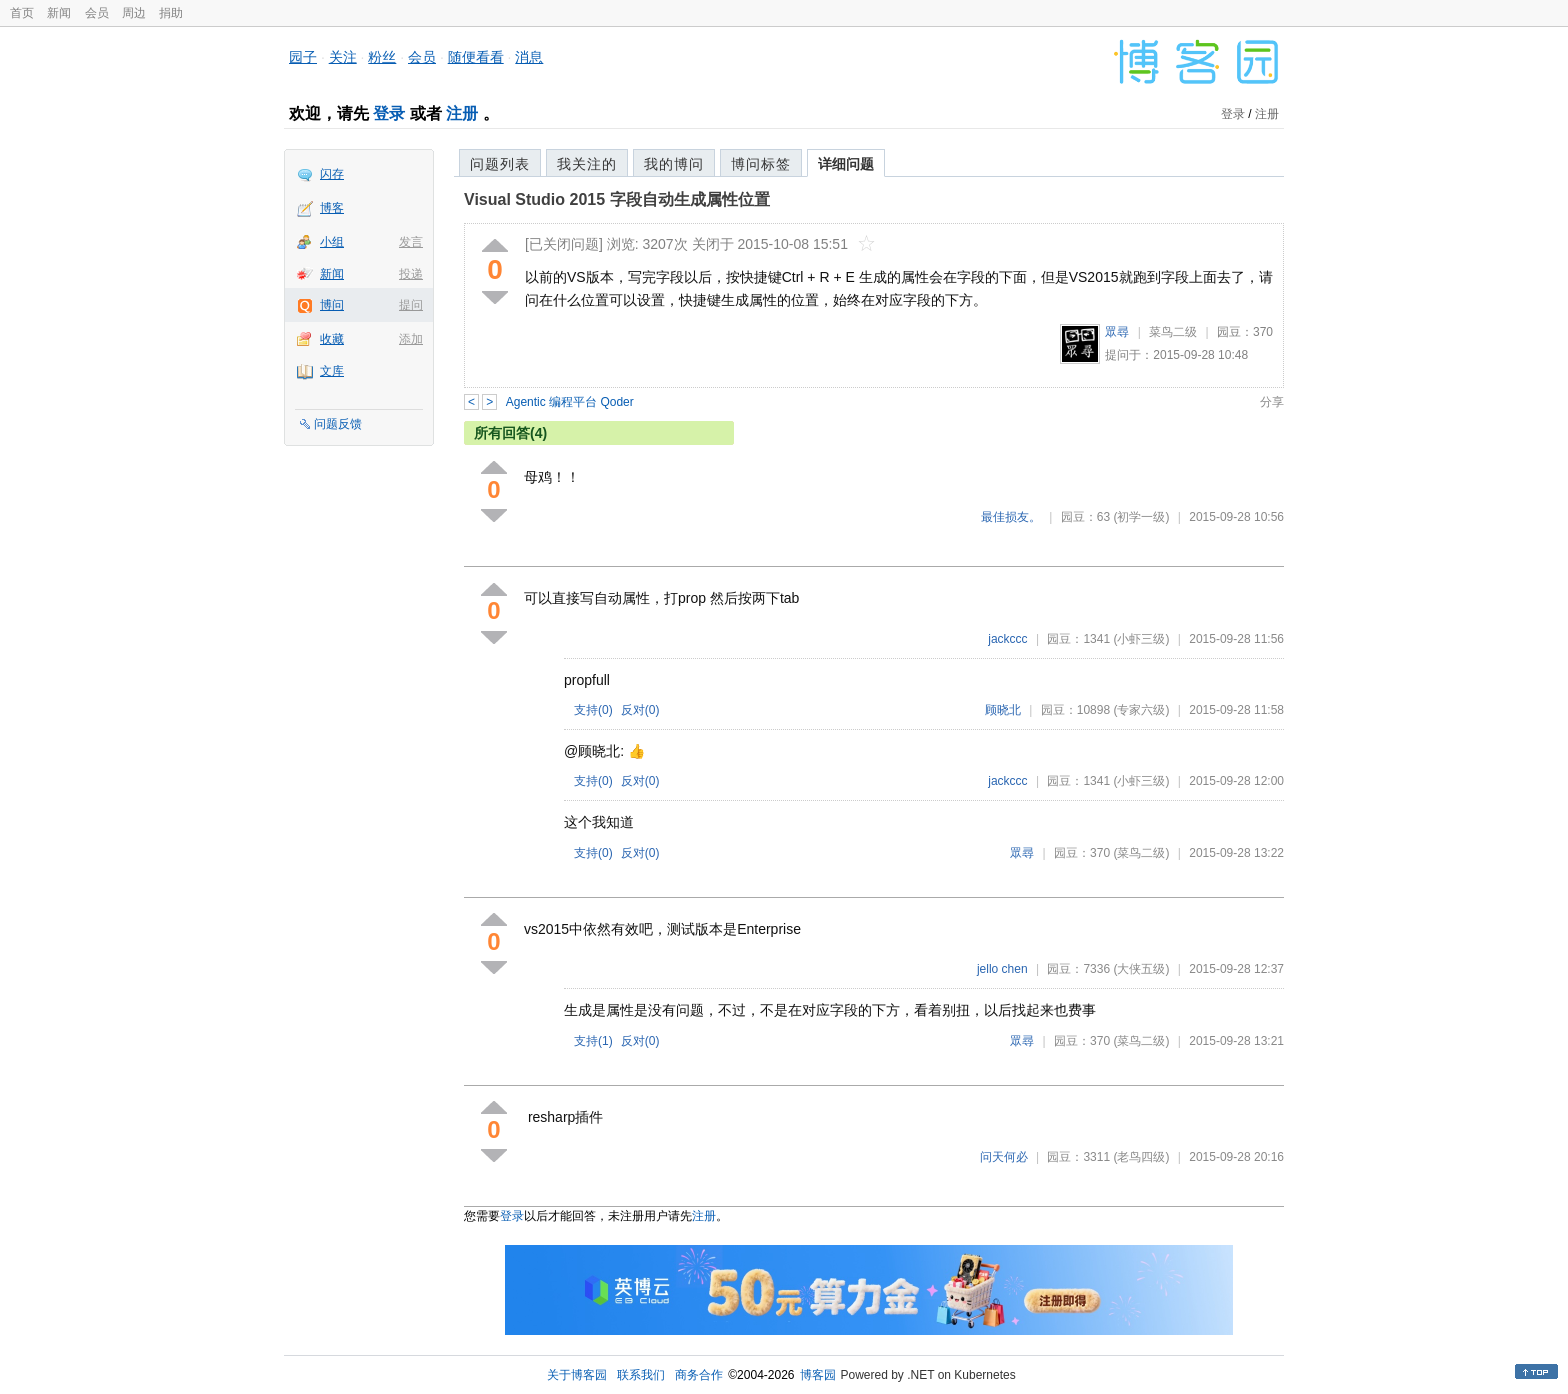 This screenshot has height=1394, width=1568. Describe the element at coordinates (846, 164) in the screenshot. I see `详细问题` at that location.